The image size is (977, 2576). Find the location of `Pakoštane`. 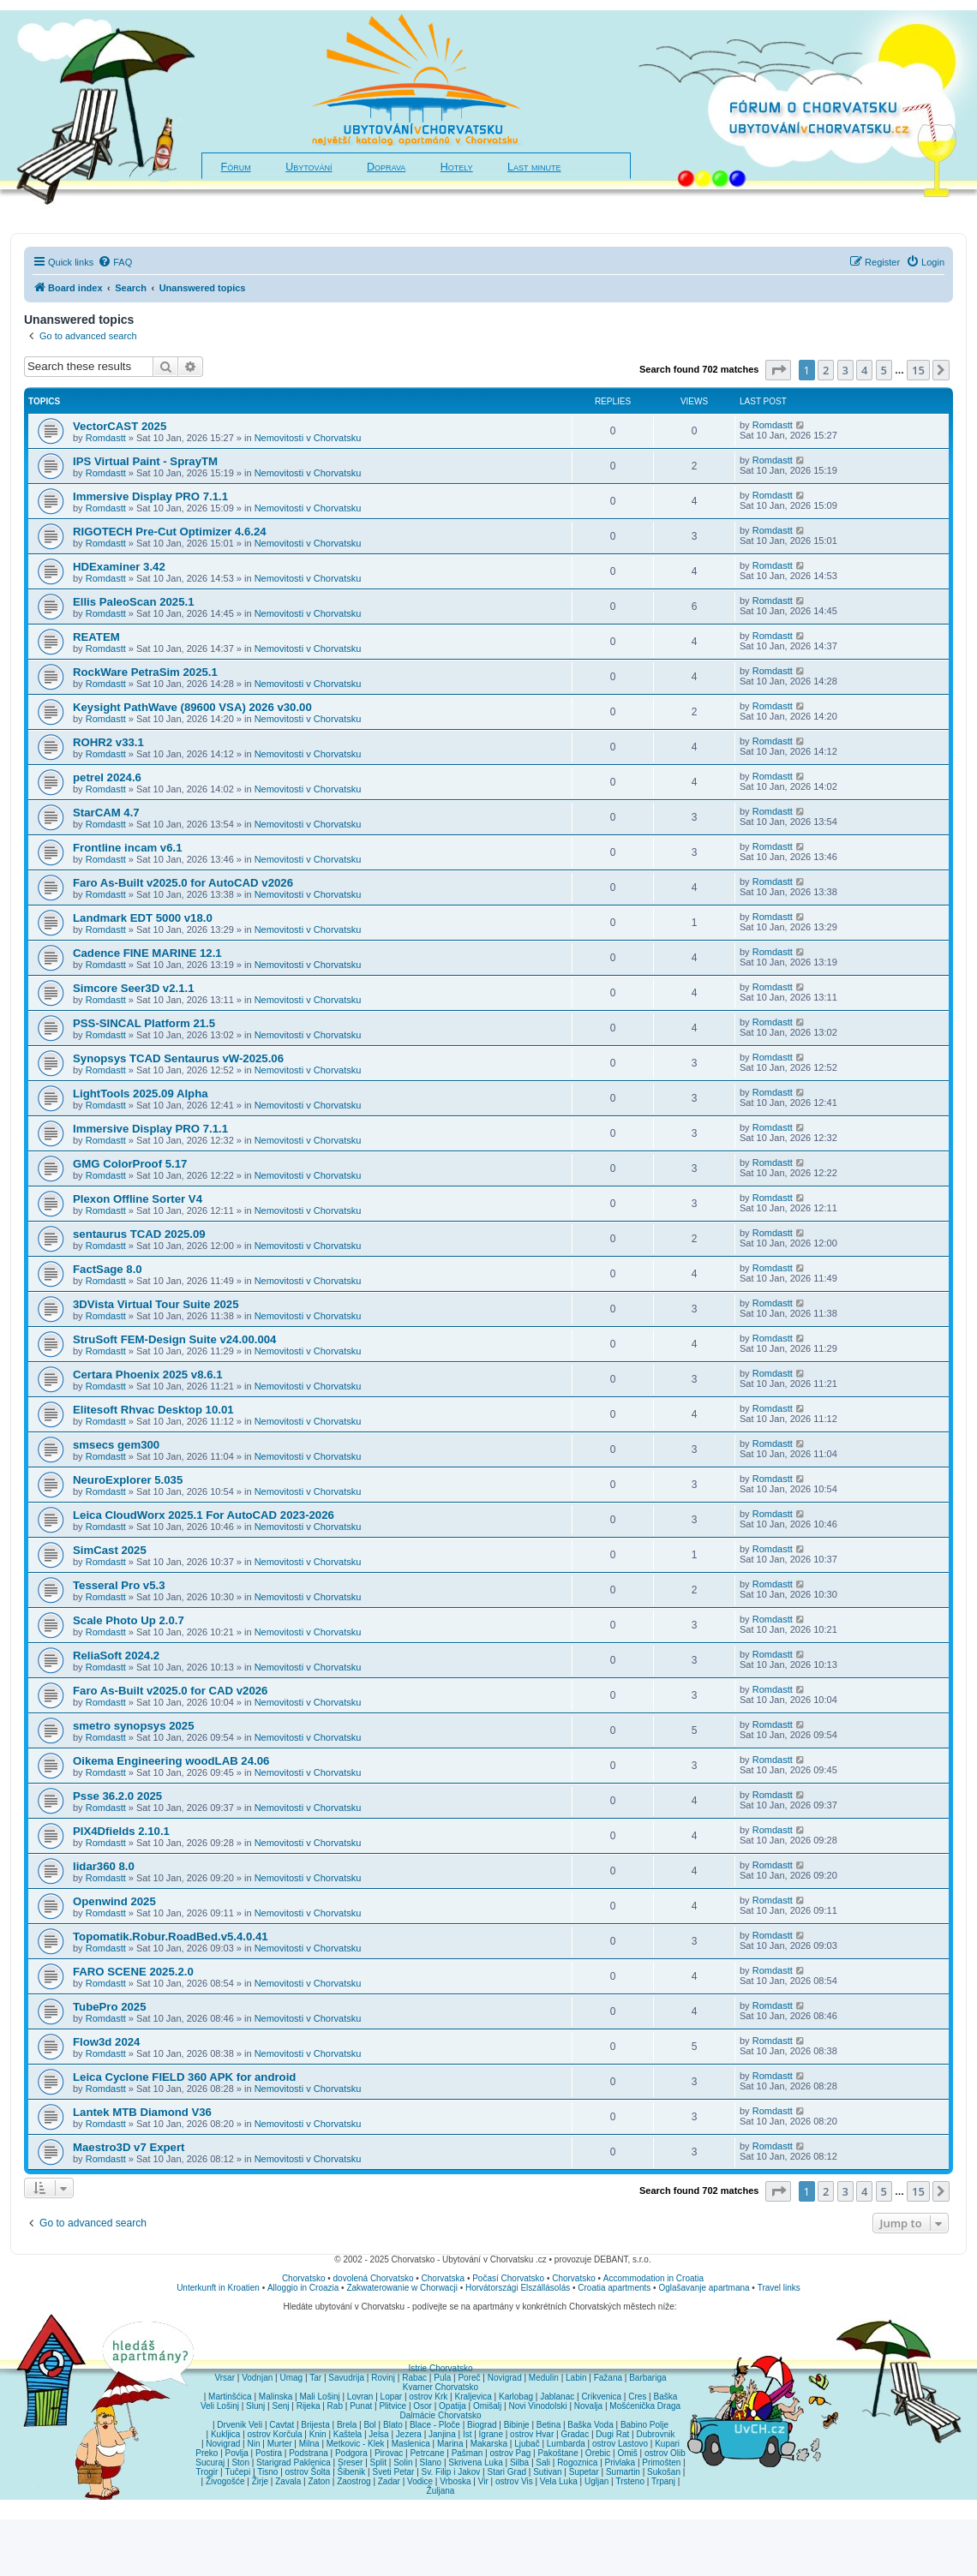

Pakoštane is located at coordinates (557, 2453).